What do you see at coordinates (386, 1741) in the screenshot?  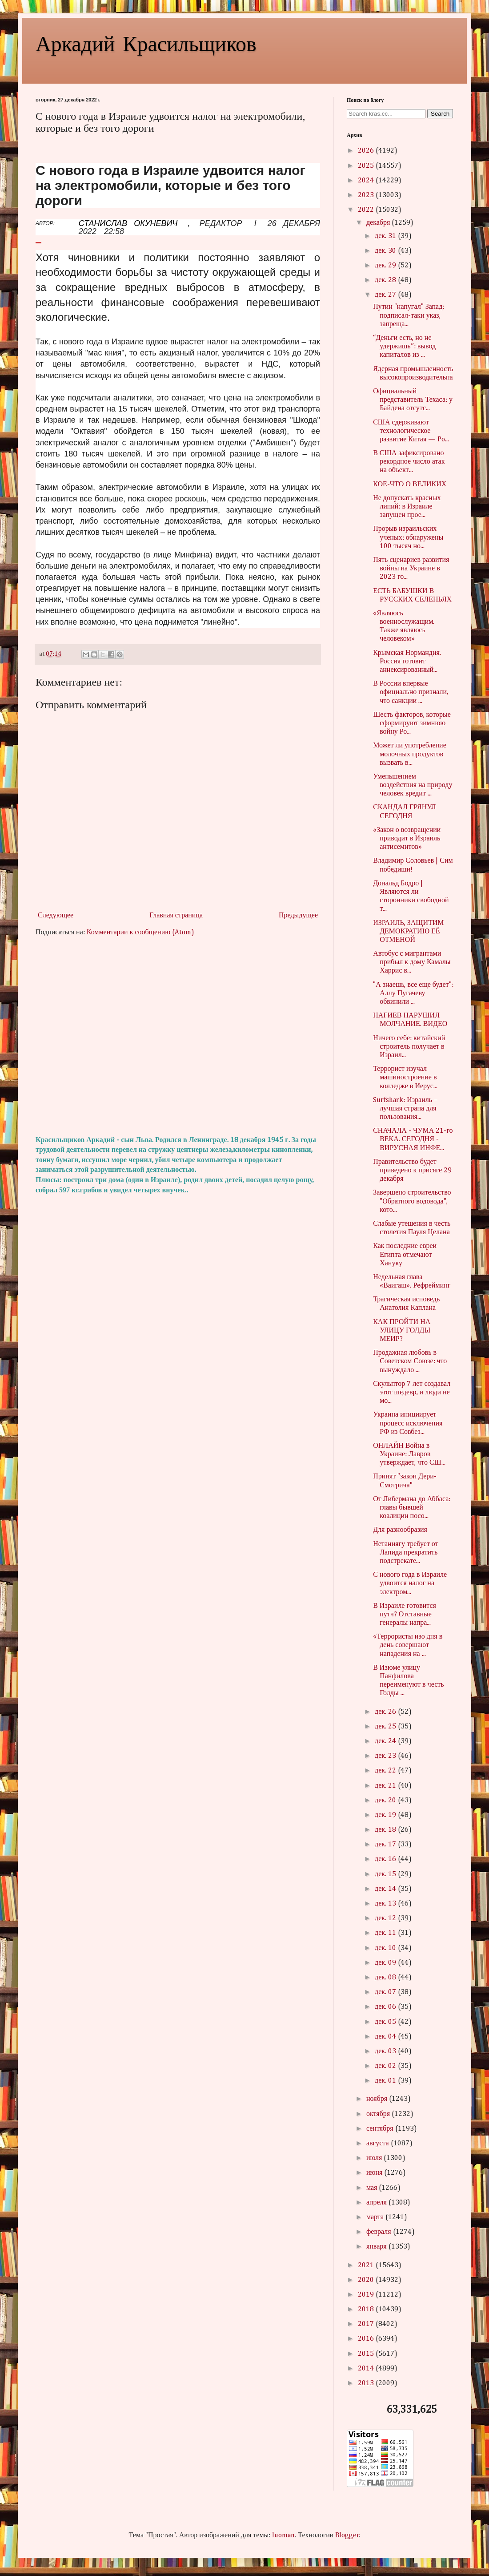 I see `дек. 24` at bounding box center [386, 1741].